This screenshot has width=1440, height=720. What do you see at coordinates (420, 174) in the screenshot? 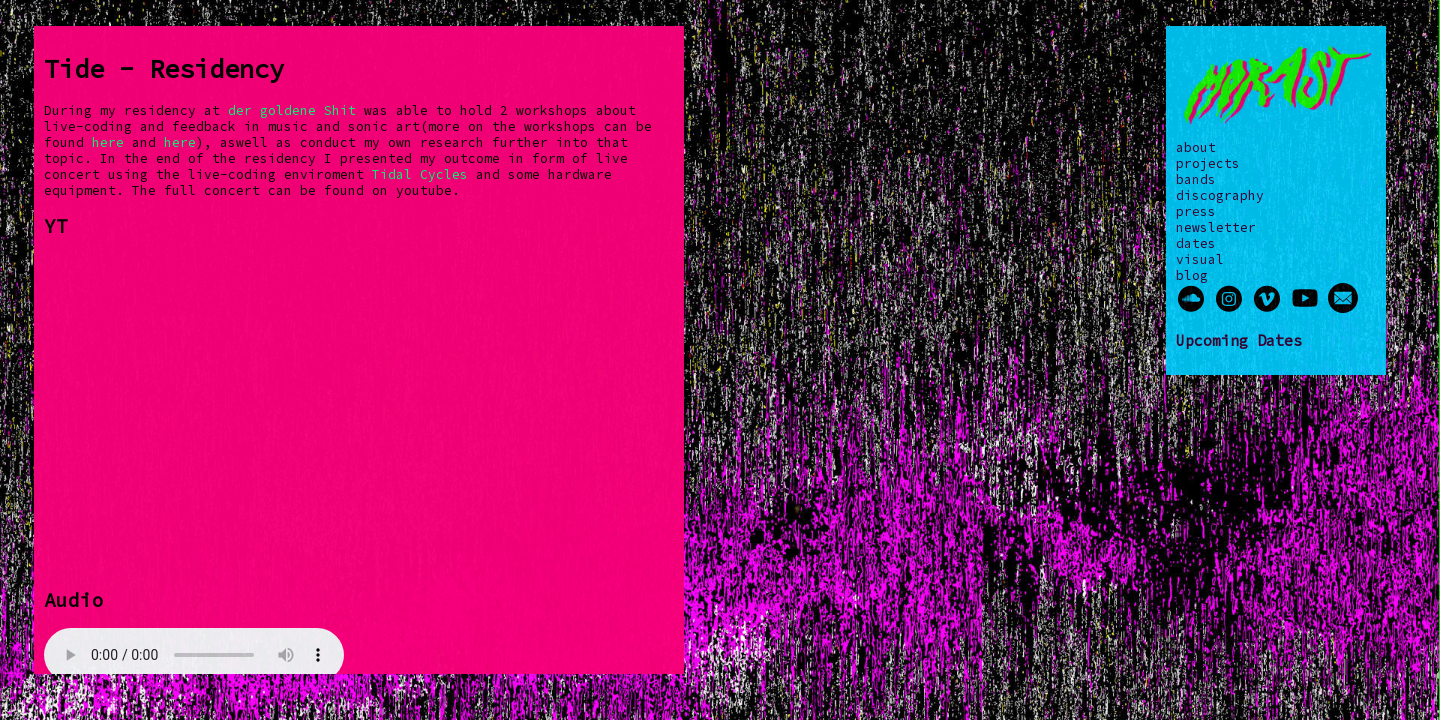
I see `Tidal Cycles` at bounding box center [420, 174].